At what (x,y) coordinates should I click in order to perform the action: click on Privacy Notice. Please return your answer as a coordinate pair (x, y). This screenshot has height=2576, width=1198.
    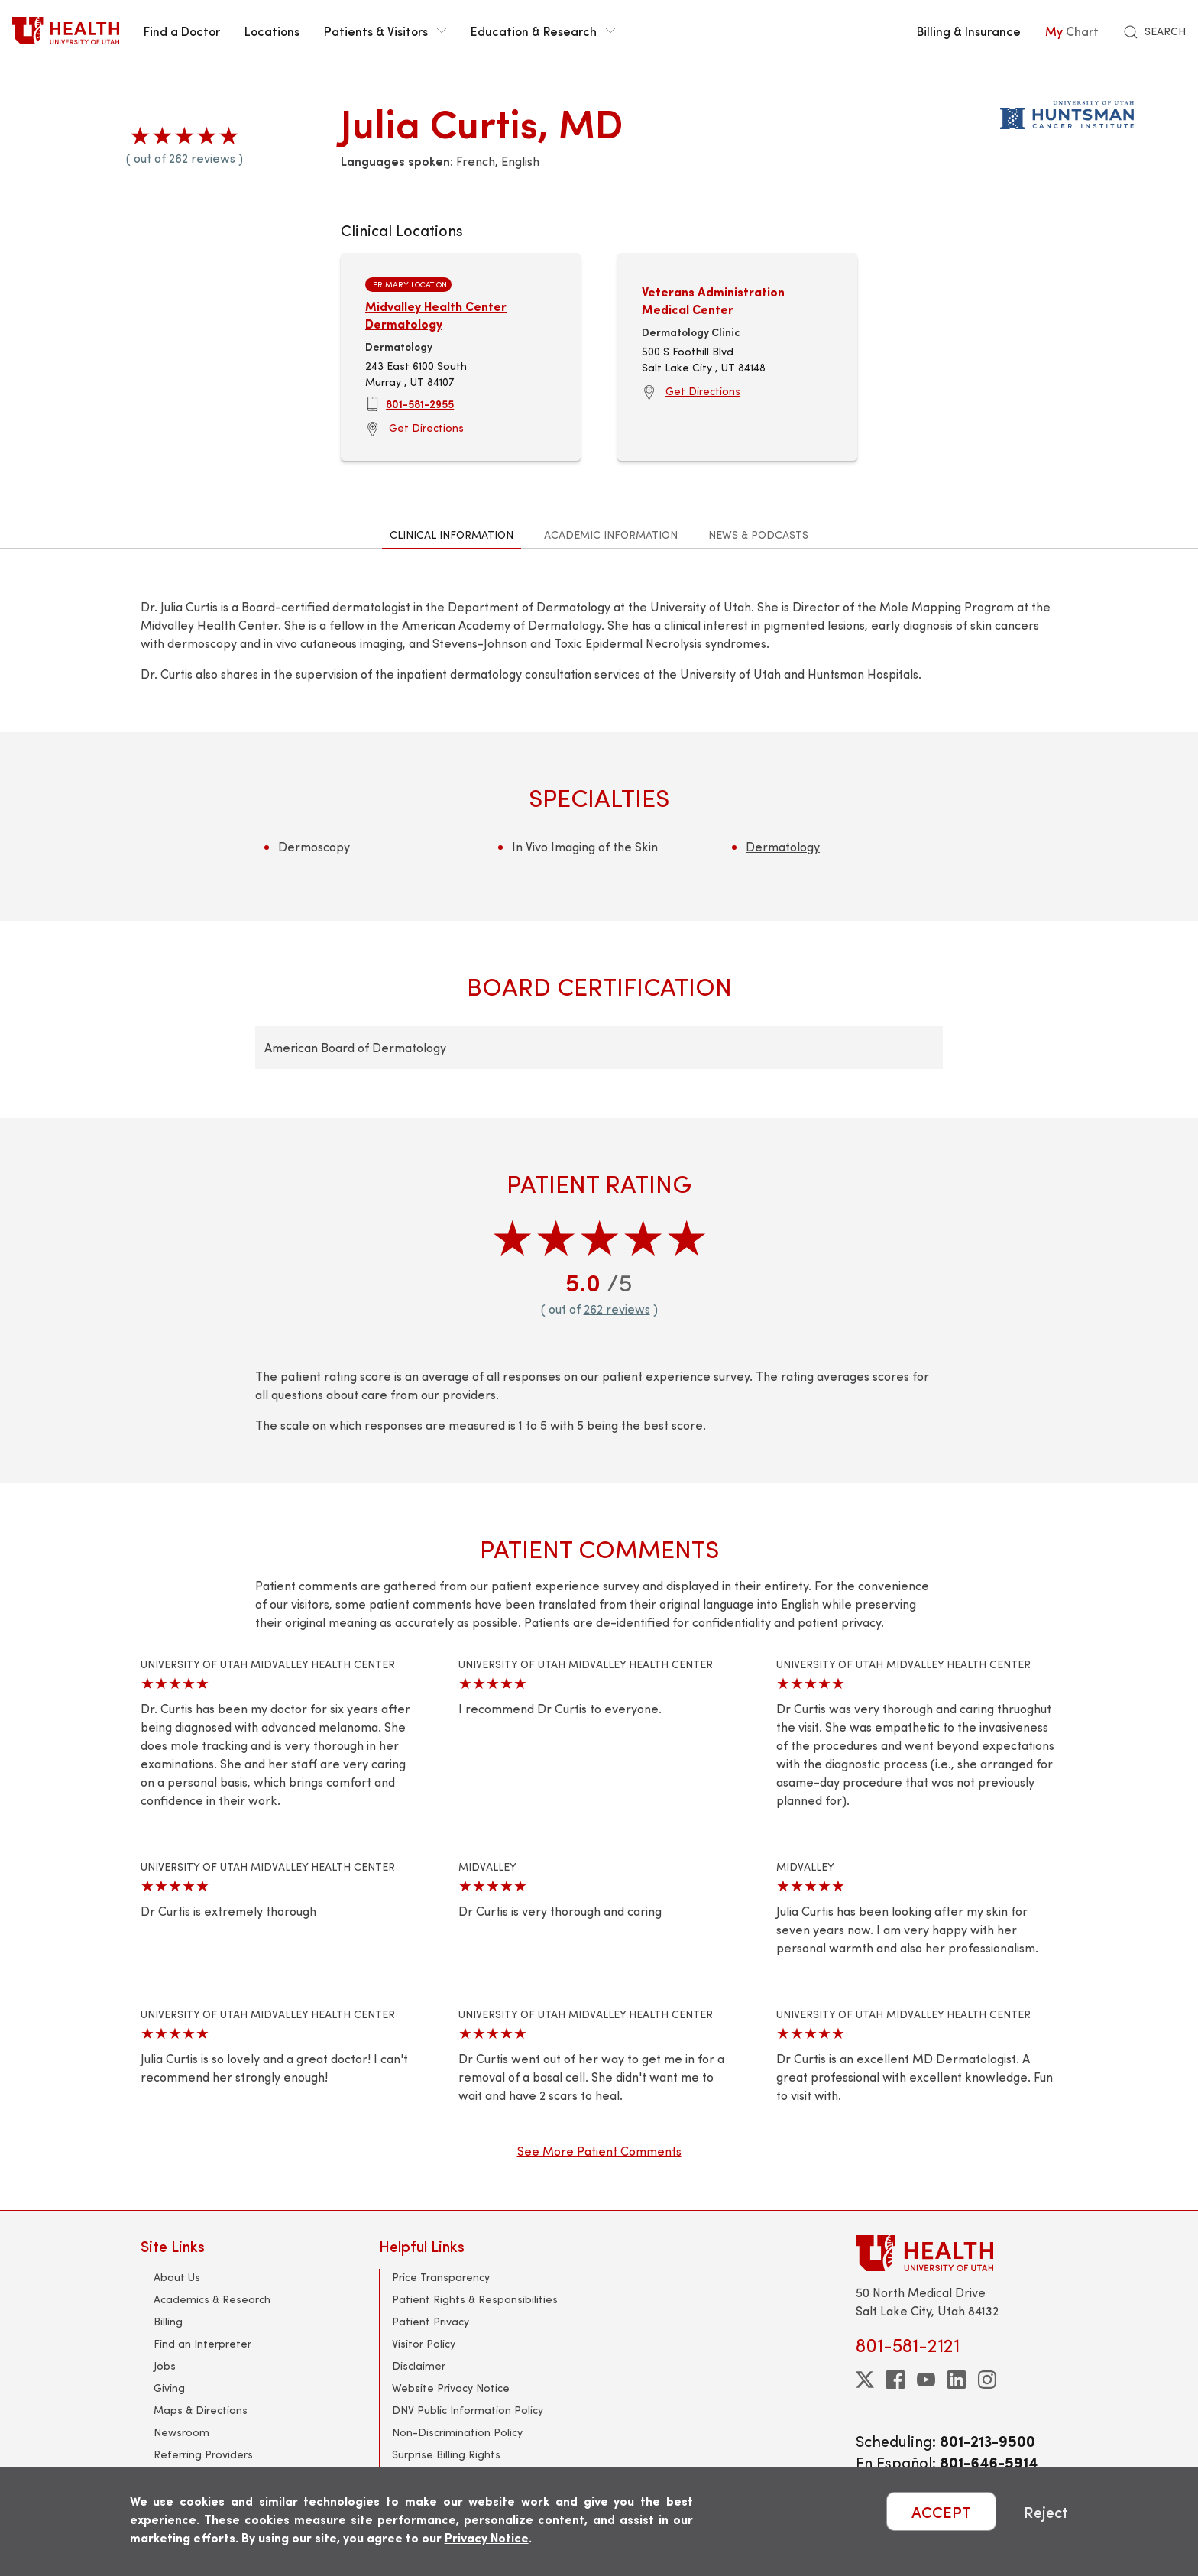
    Looking at the image, I should click on (487, 2537).